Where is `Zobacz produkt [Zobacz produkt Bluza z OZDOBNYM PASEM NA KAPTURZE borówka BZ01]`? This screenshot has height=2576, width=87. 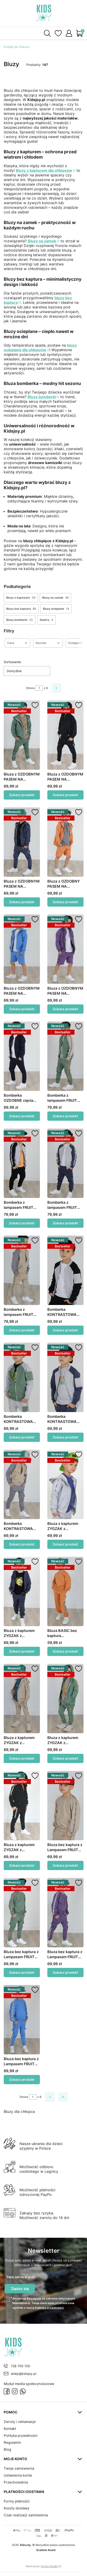 Zobacz produkt [Zobacz produkt Bluza z OZDOBNYM PASEM NA KAPTURZE borówka BZ01] is located at coordinates (21, 902).